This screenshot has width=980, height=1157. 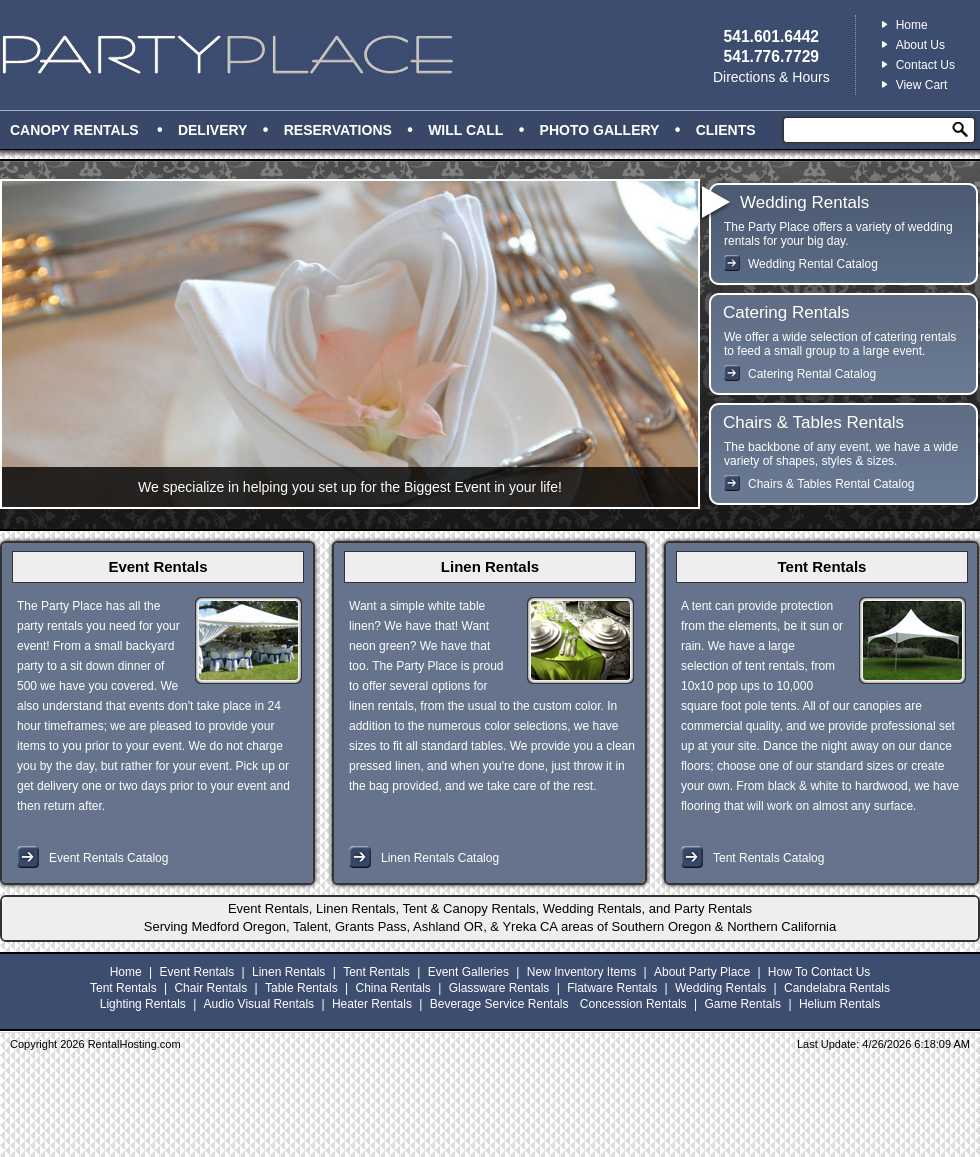 What do you see at coordinates (804, 202) in the screenshot?
I see `Wedding Rentals` at bounding box center [804, 202].